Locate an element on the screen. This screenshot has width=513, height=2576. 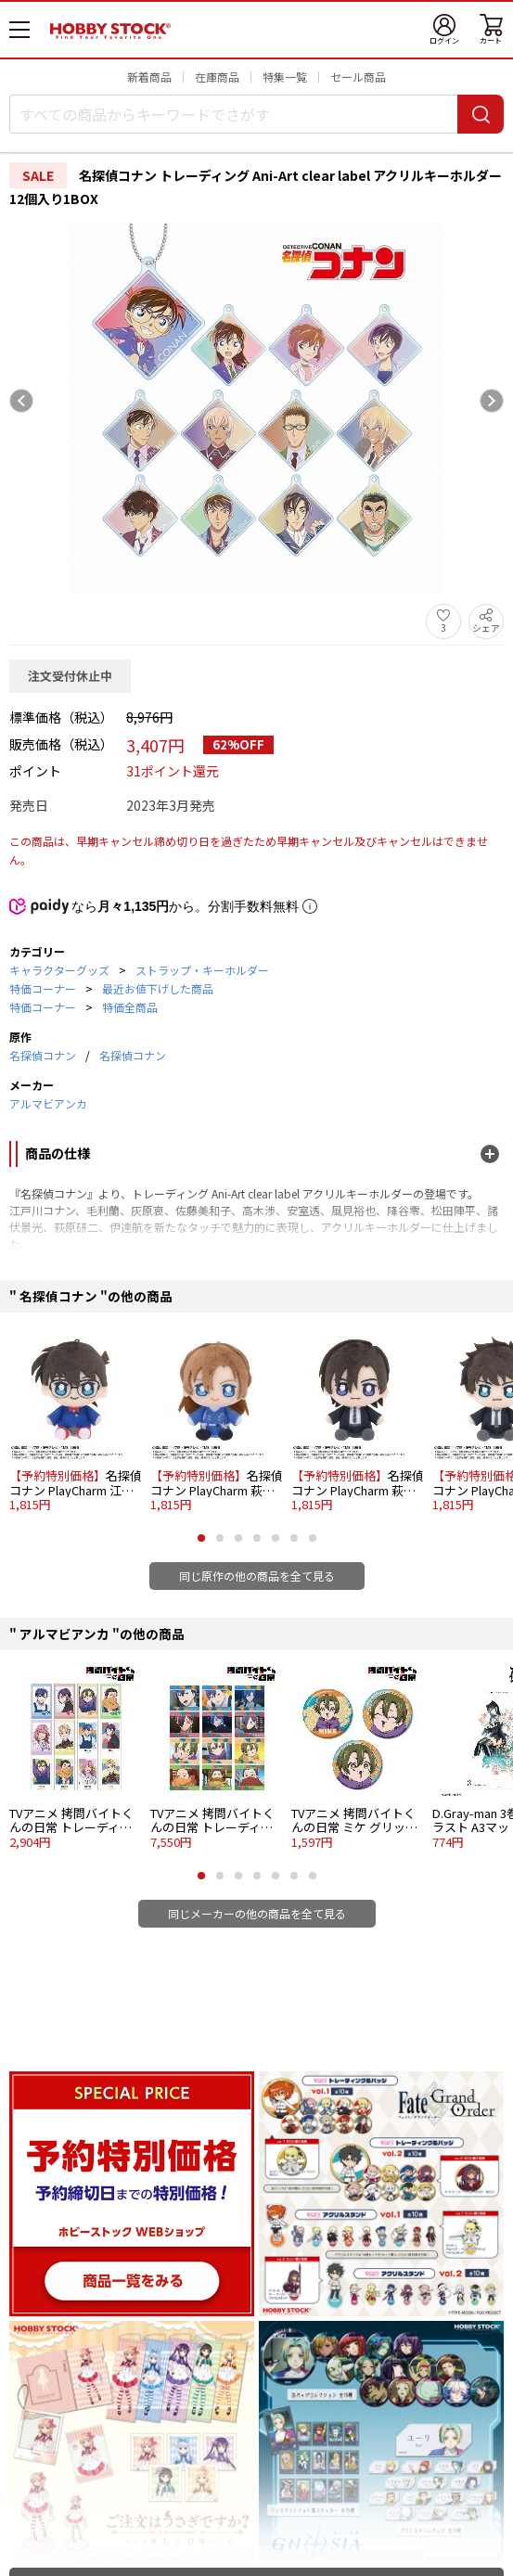
特価全商品 is located at coordinates (130, 1007).